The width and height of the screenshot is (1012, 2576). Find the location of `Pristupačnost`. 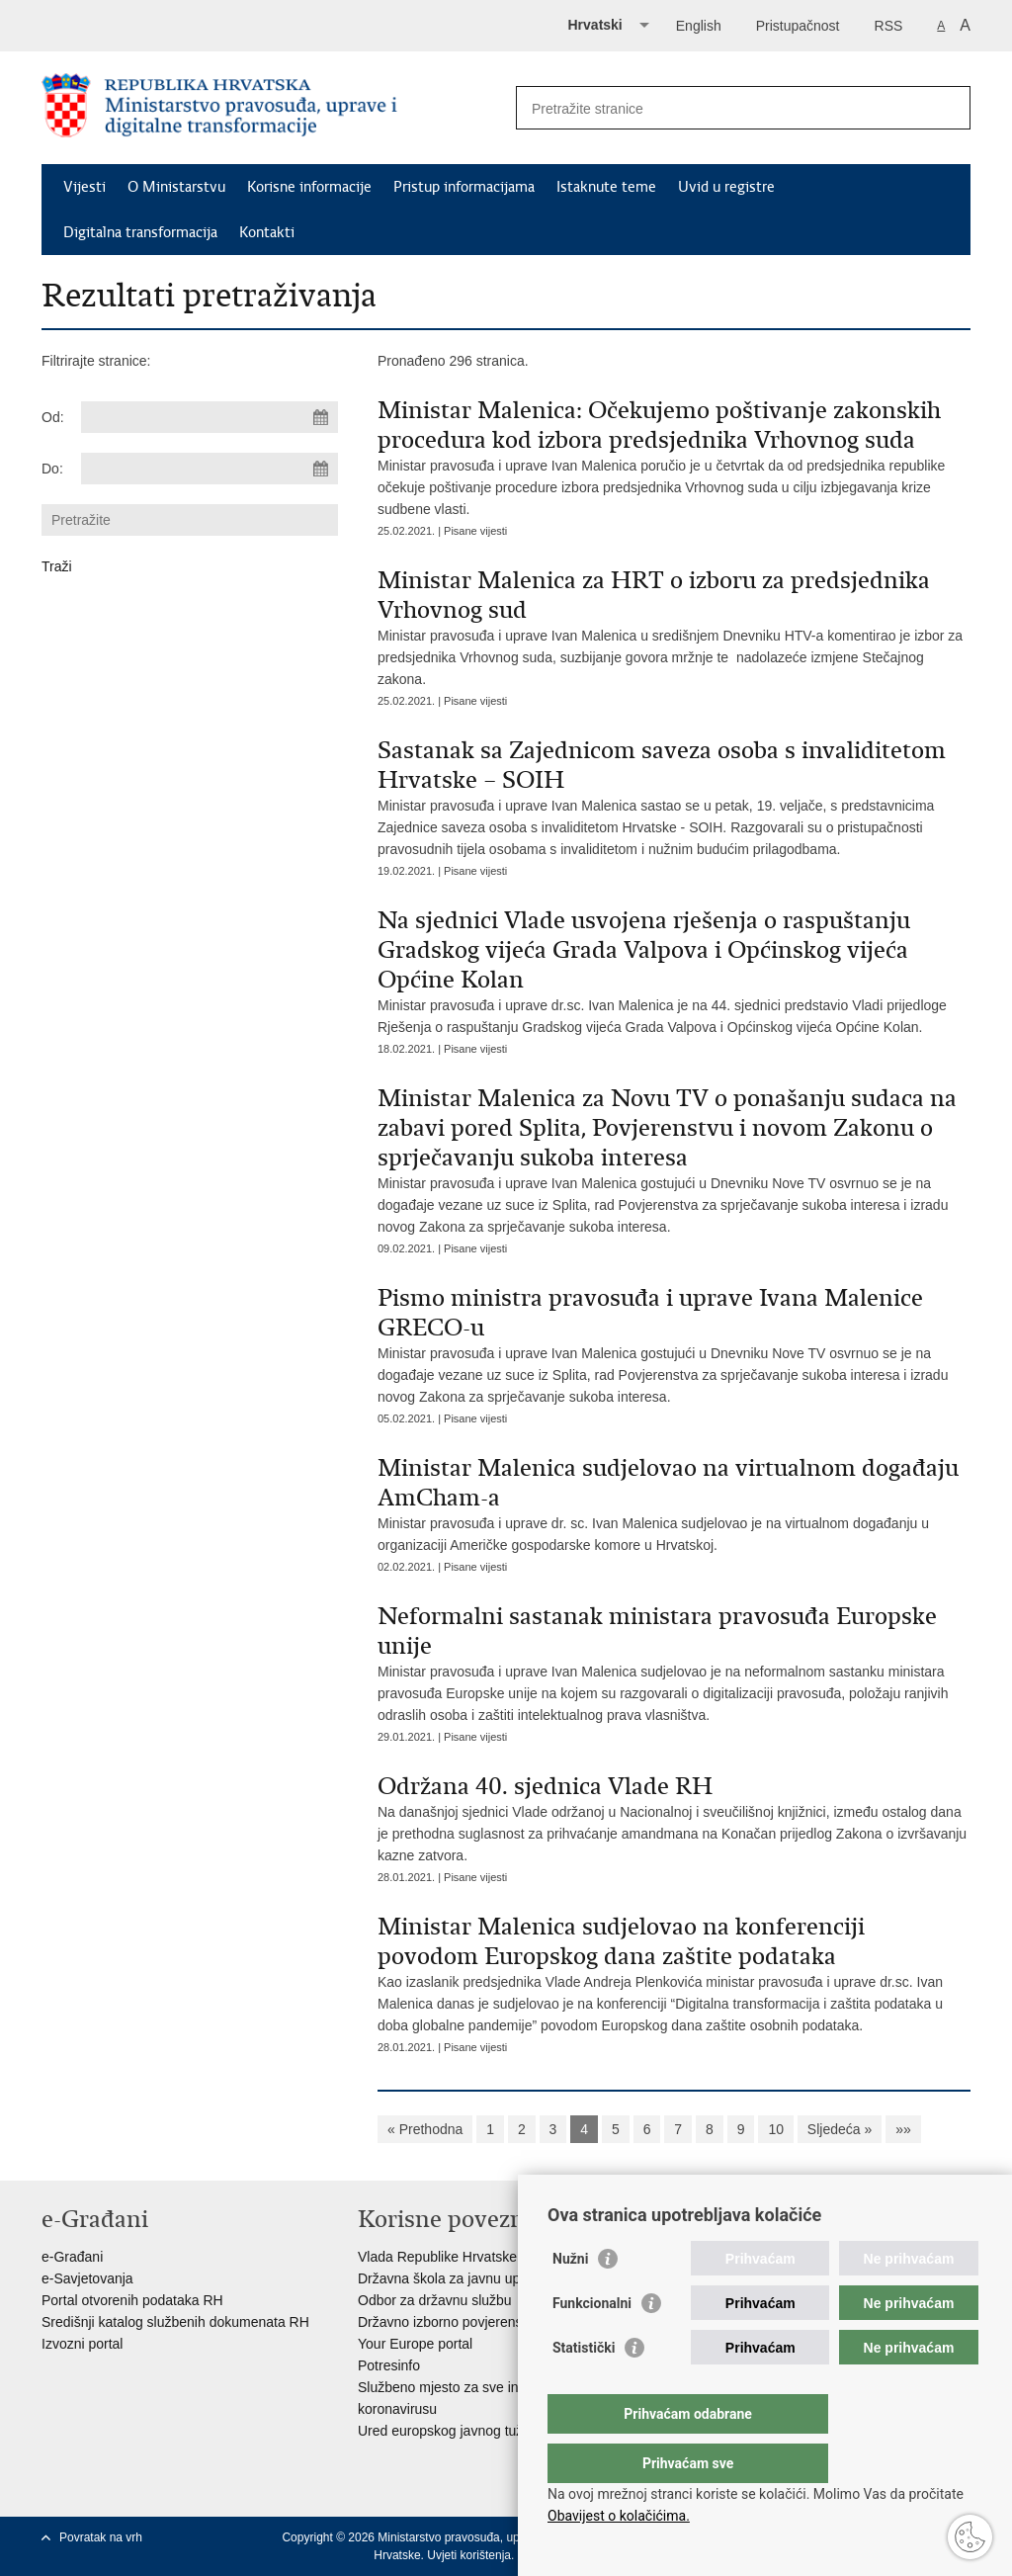

Pristupačnost is located at coordinates (798, 26).